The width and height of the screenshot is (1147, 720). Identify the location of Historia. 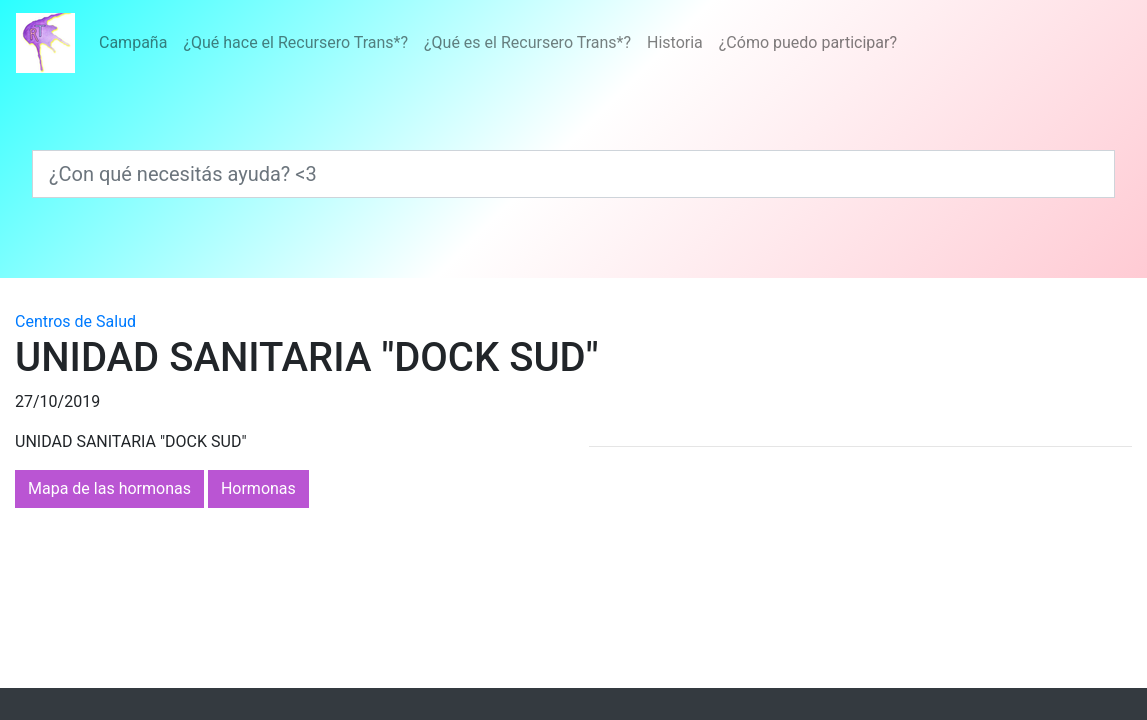
(675, 42).